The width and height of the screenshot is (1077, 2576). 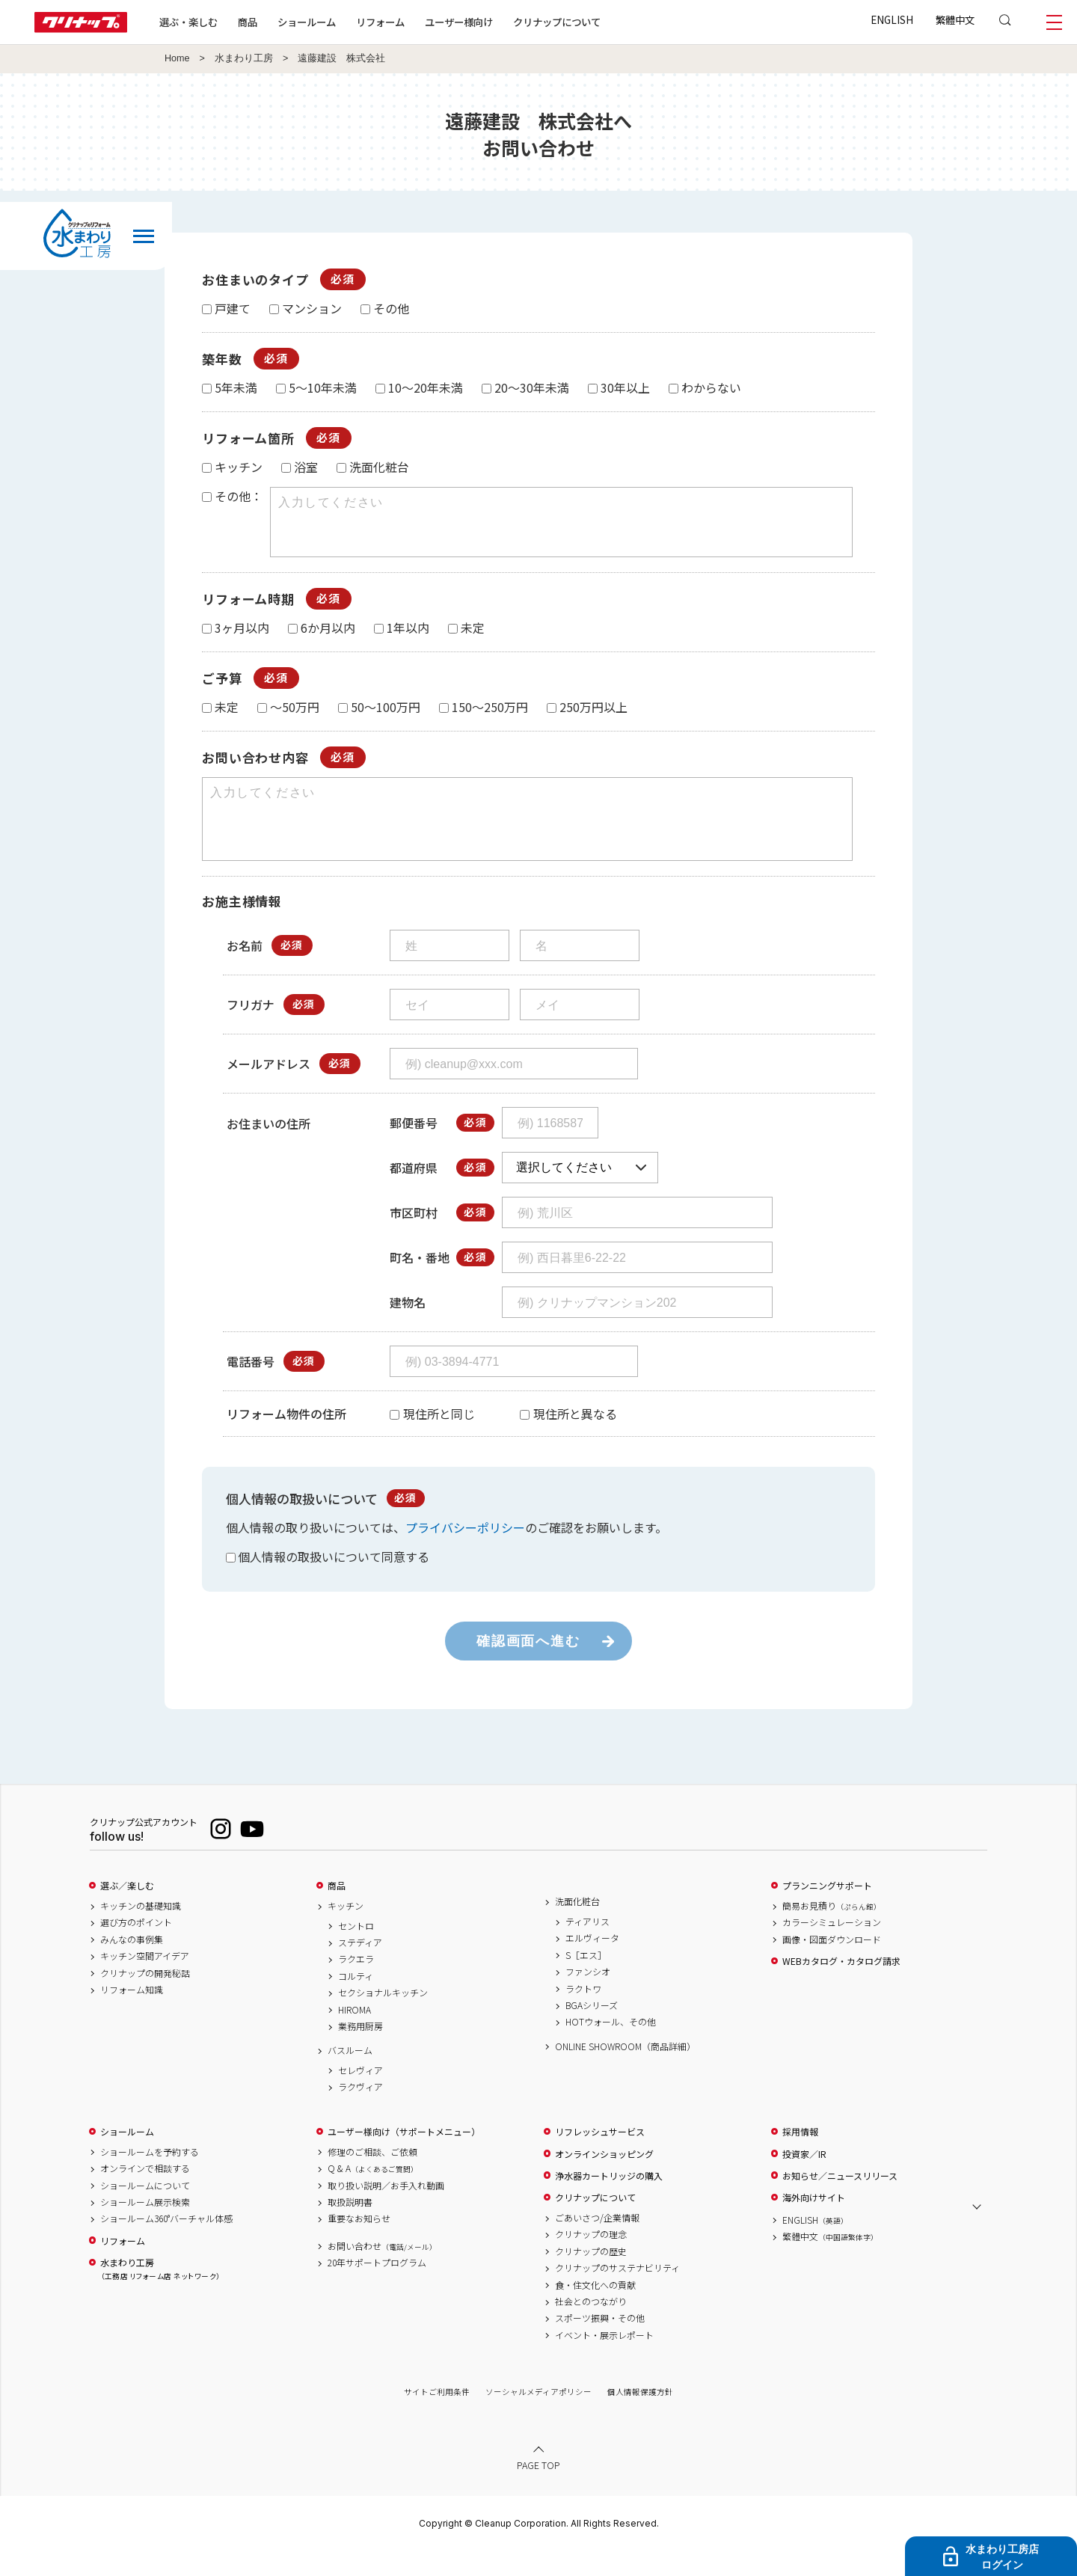 What do you see at coordinates (804, 2181) in the screenshot?
I see `投資家／IR` at bounding box center [804, 2181].